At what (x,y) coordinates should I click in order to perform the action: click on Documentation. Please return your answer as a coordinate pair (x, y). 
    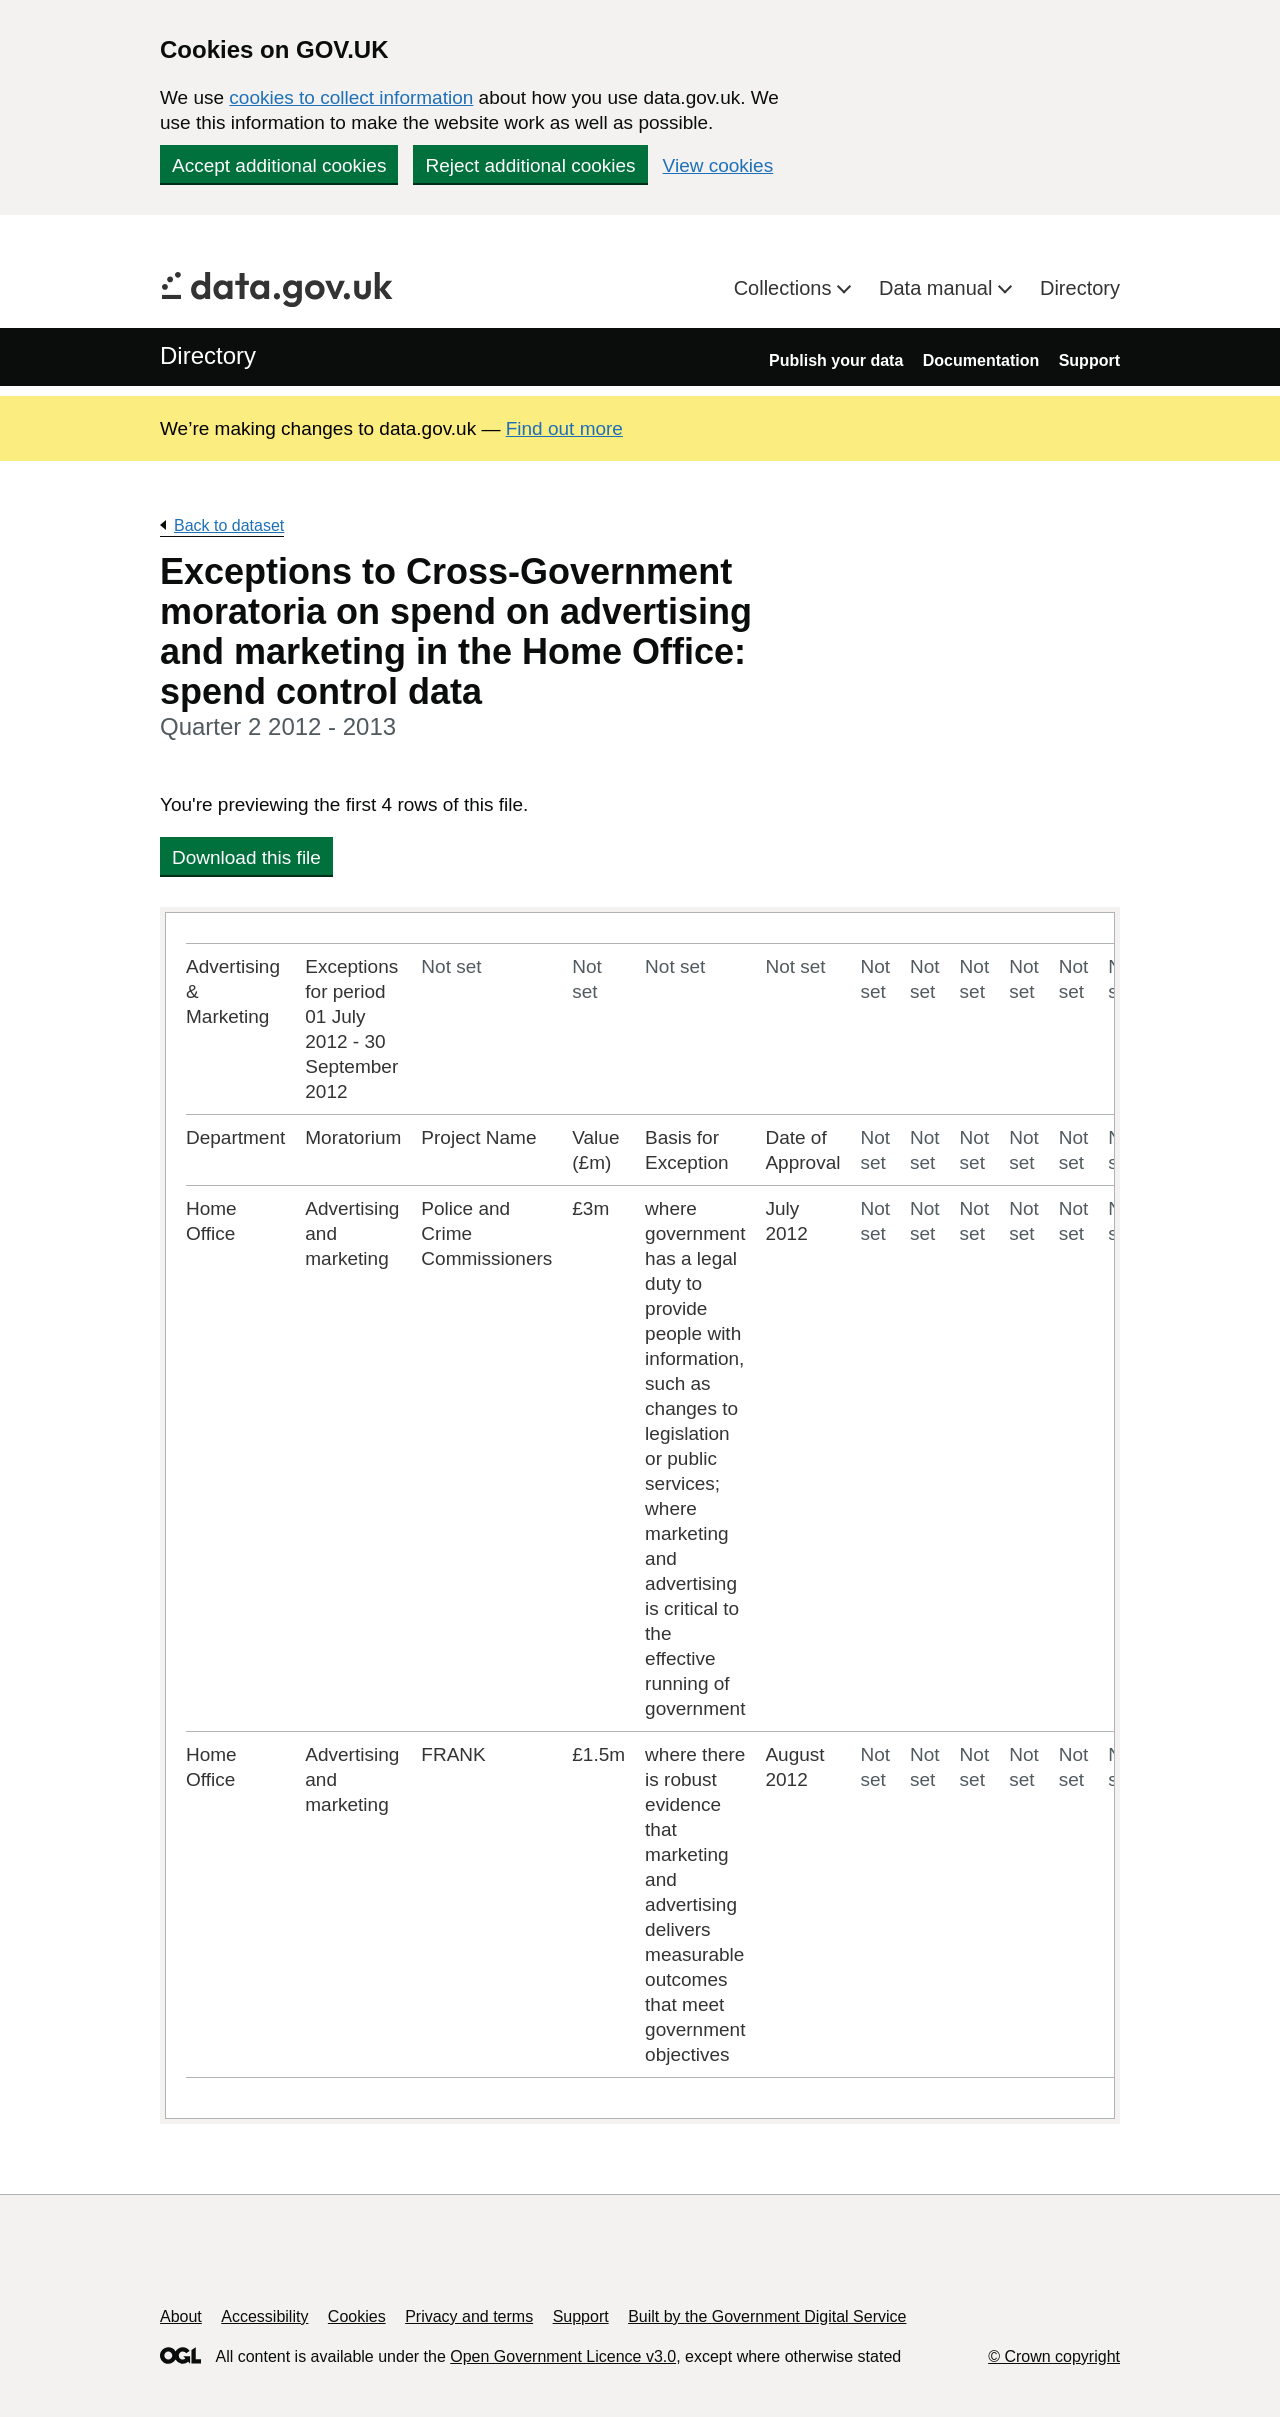
    Looking at the image, I should click on (981, 360).